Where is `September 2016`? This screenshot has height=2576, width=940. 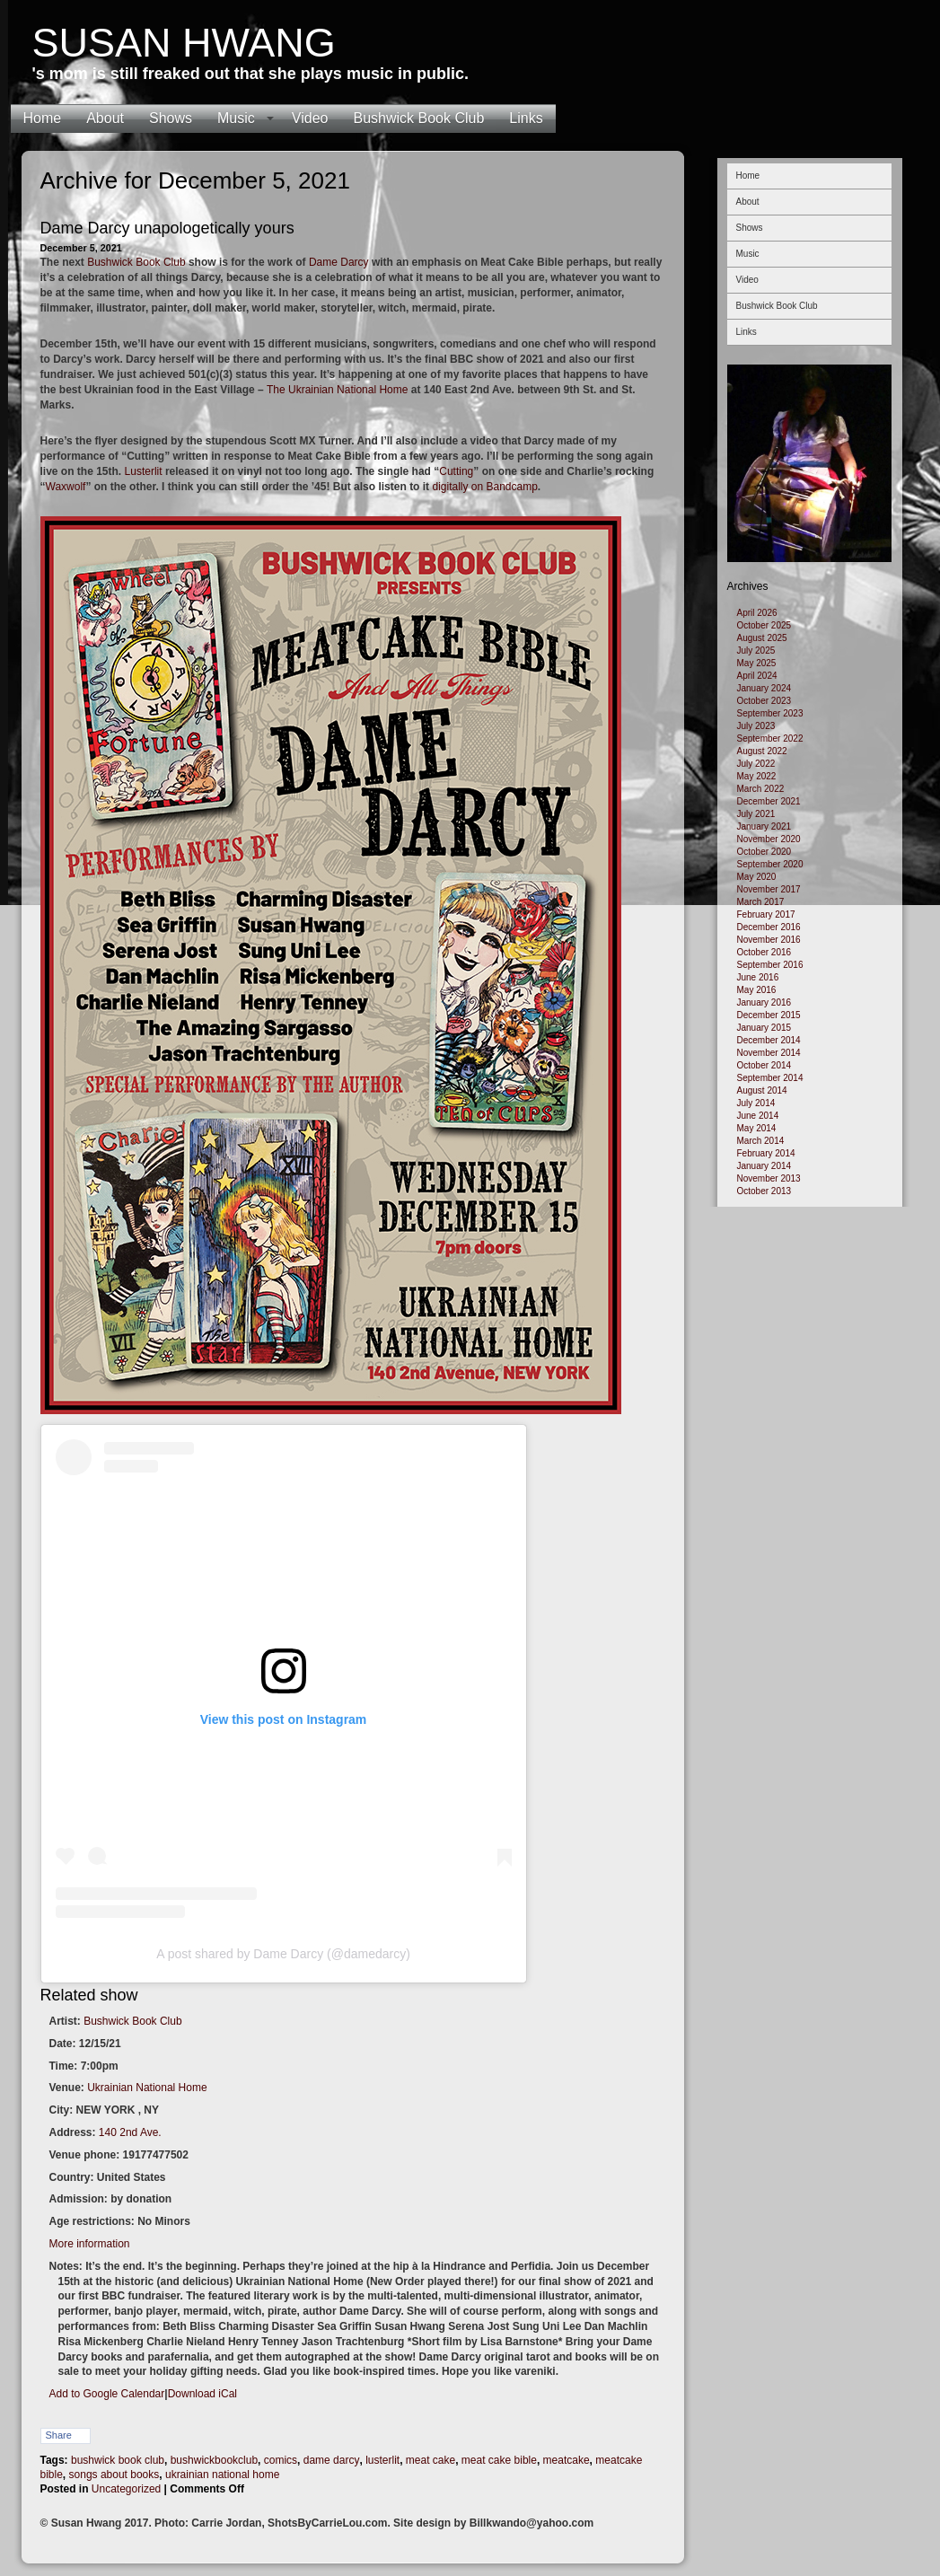
September 2016 is located at coordinates (770, 965).